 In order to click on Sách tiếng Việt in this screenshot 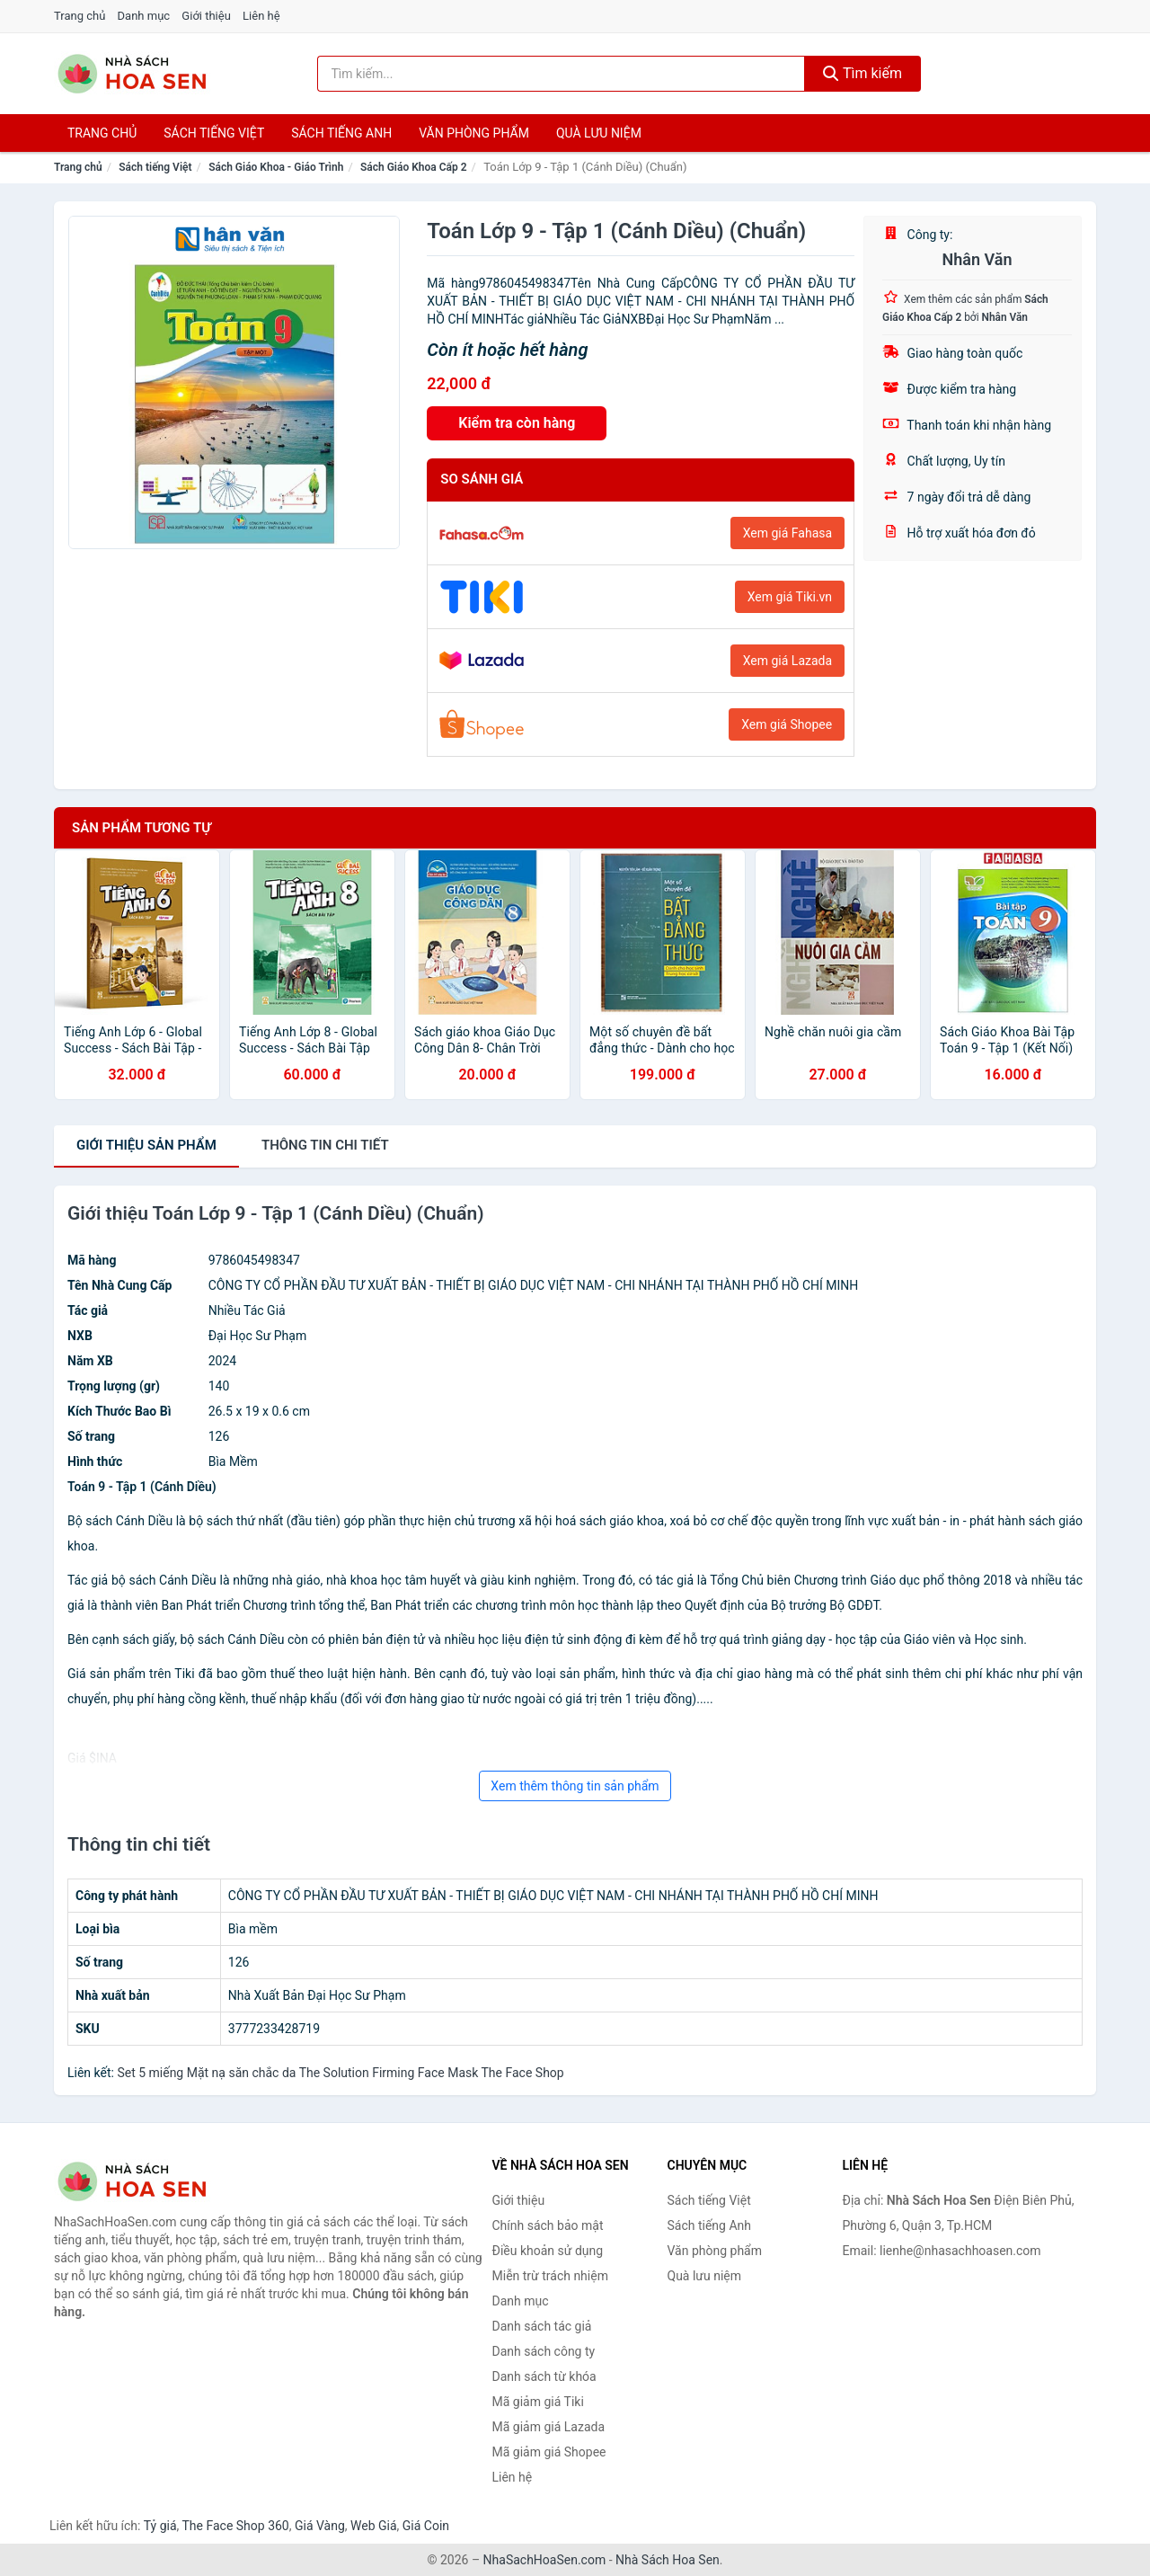, I will do `click(155, 167)`.